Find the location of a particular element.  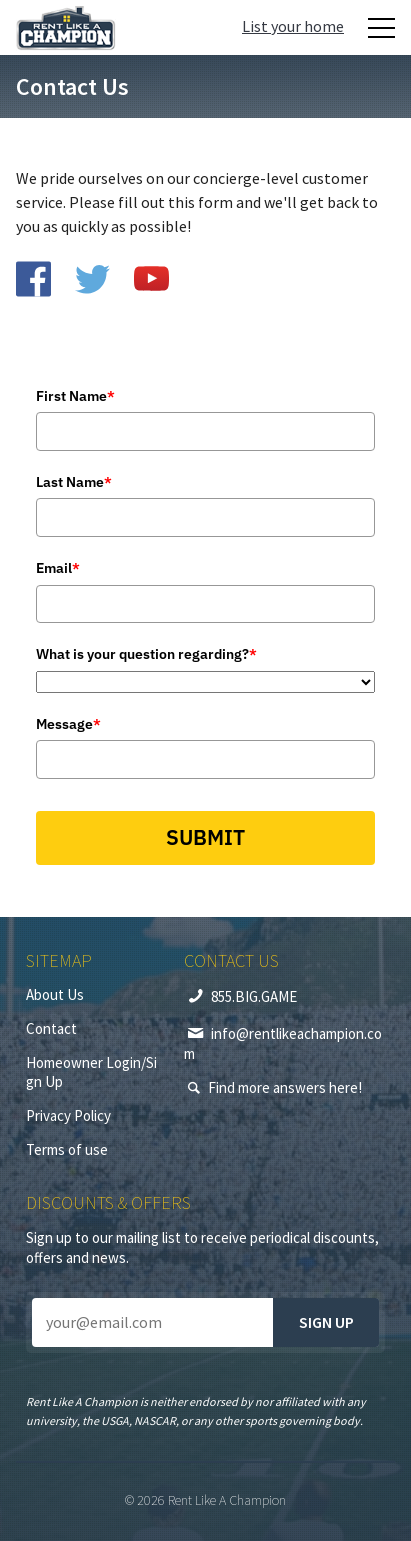

List your home is located at coordinates (293, 26).